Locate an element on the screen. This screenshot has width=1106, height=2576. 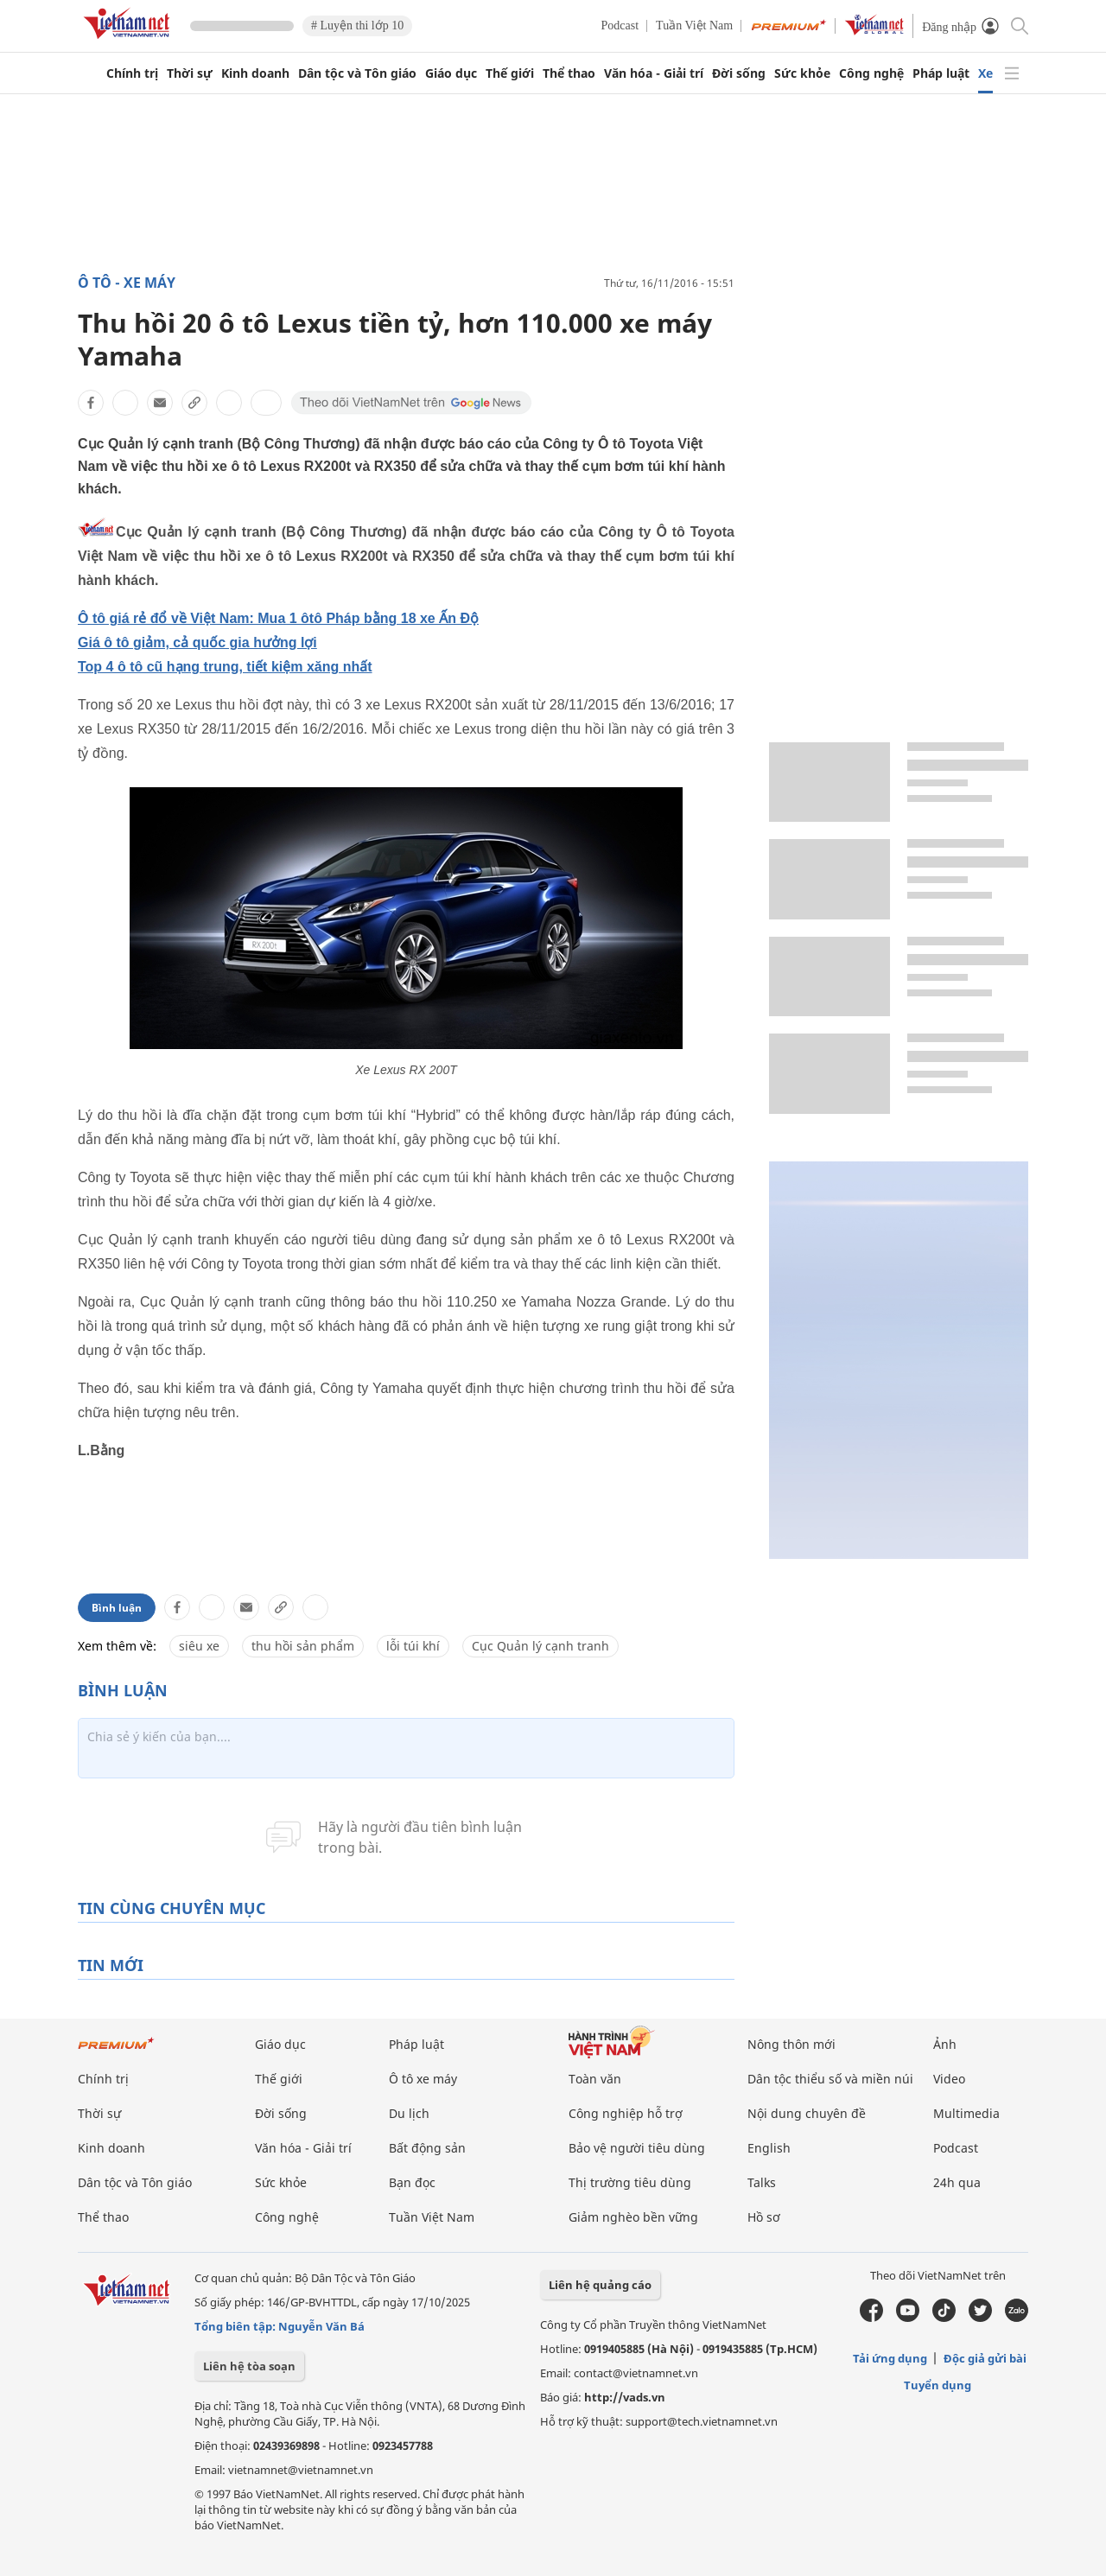
Talks is located at coordinates (761, 2182).